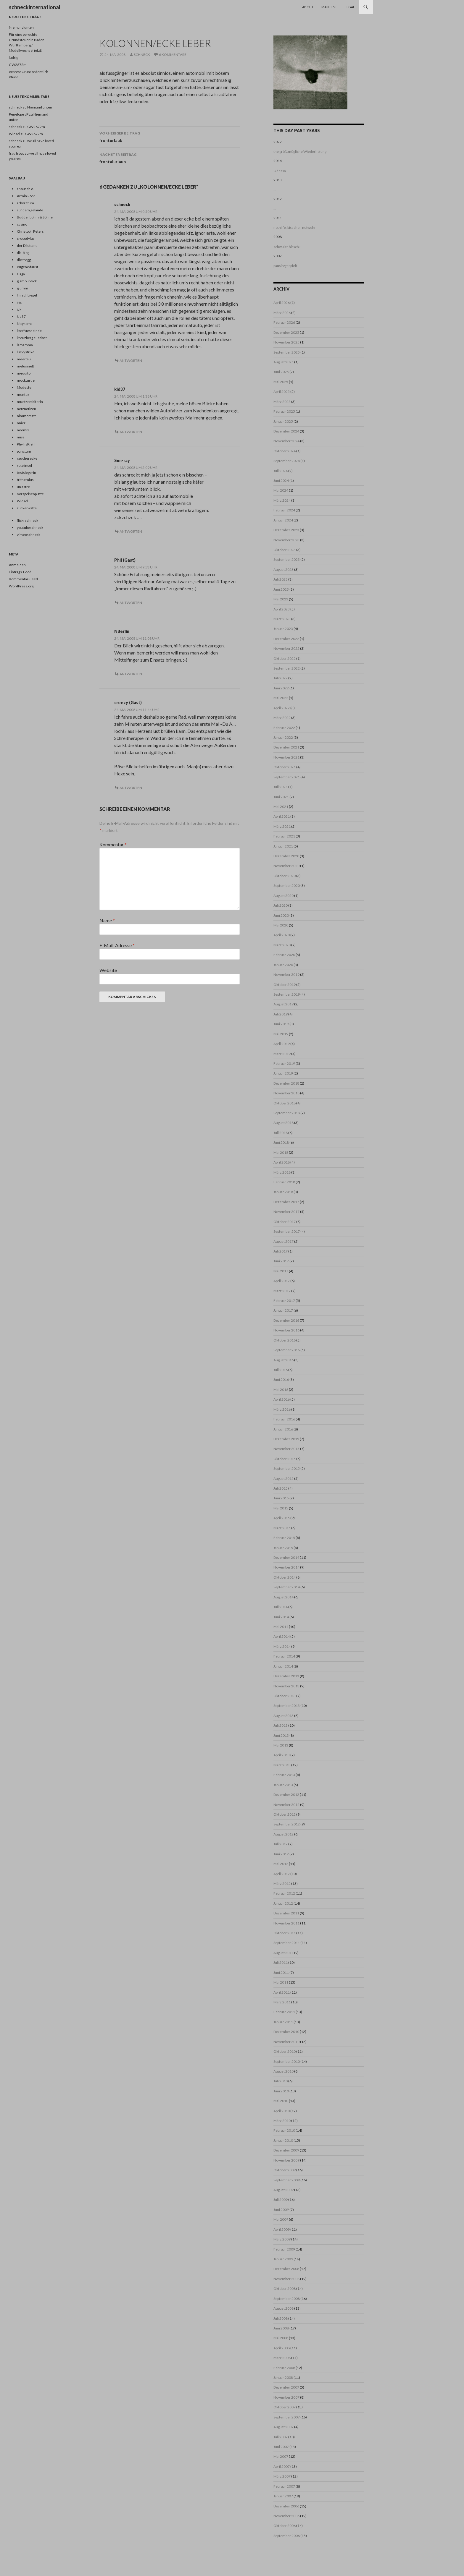  What do you see at coordinates (286, 342) in the screenshot?
I see `November 2025` at bounding box center [286, 342].